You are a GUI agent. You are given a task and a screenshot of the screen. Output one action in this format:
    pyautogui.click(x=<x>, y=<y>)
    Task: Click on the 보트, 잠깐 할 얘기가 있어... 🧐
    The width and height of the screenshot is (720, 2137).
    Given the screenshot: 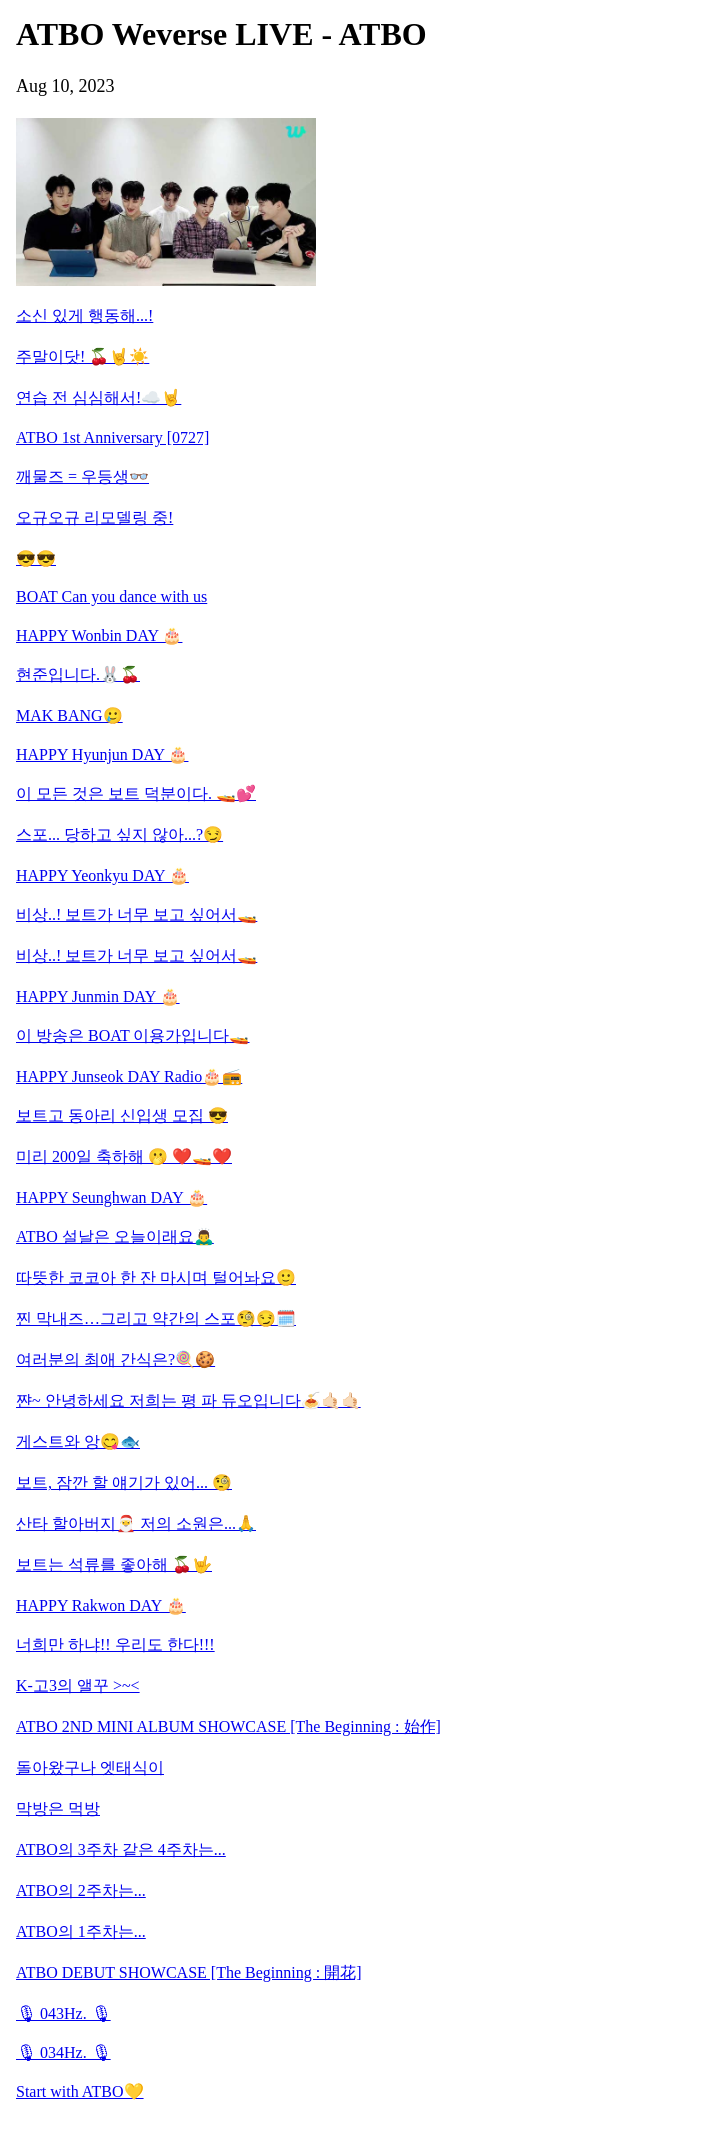 What is the action you would take?
    pyautogui.click(x=124, y=1482)
    